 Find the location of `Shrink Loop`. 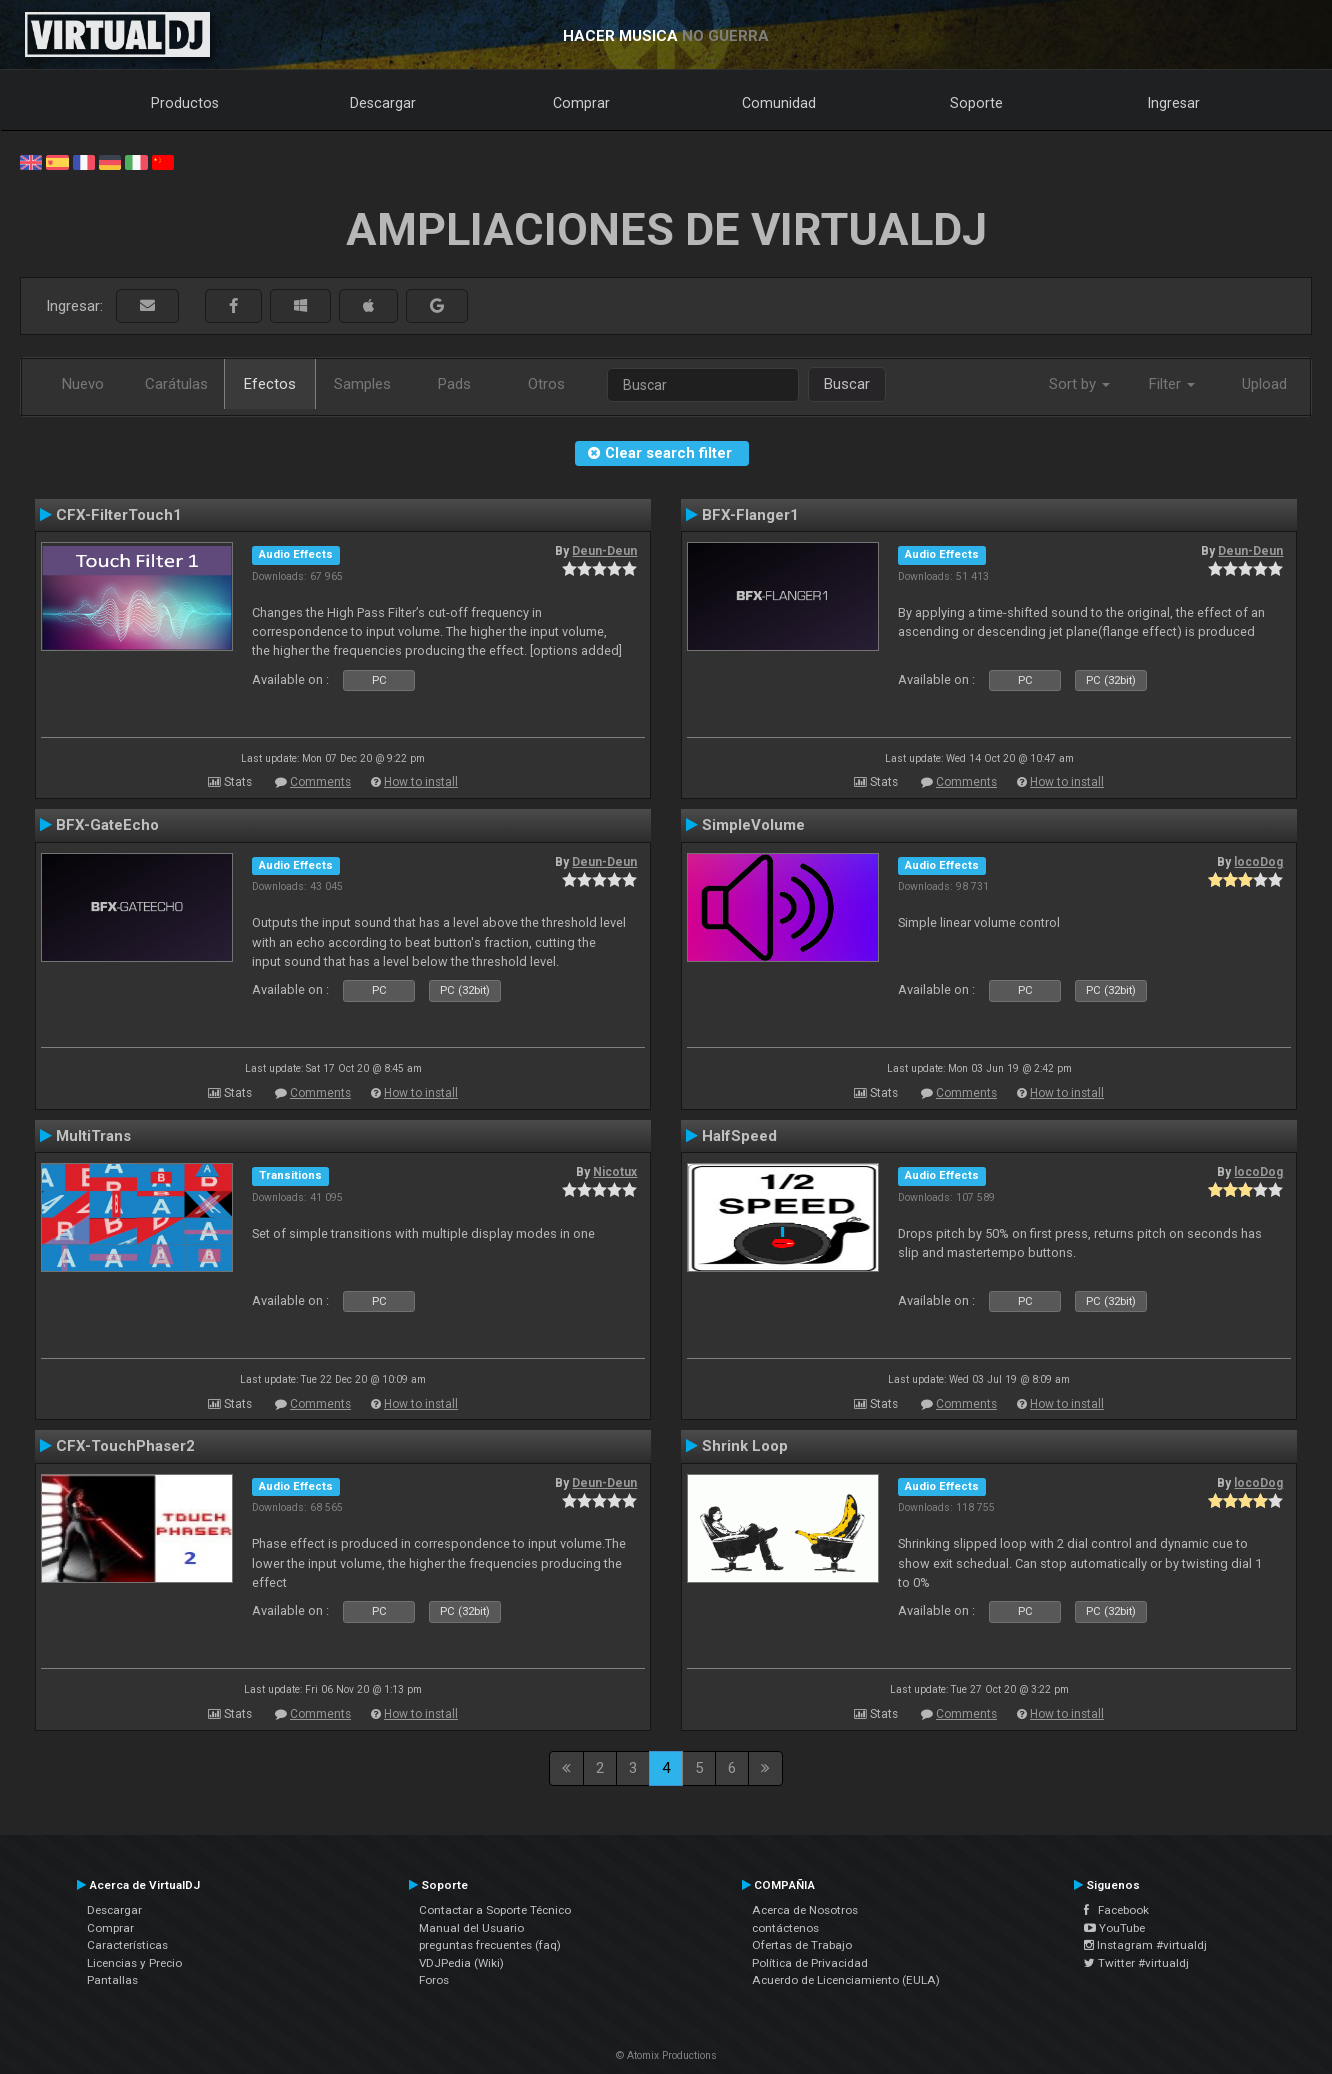

Shrink Loop is located at coordinates (745, 1446).